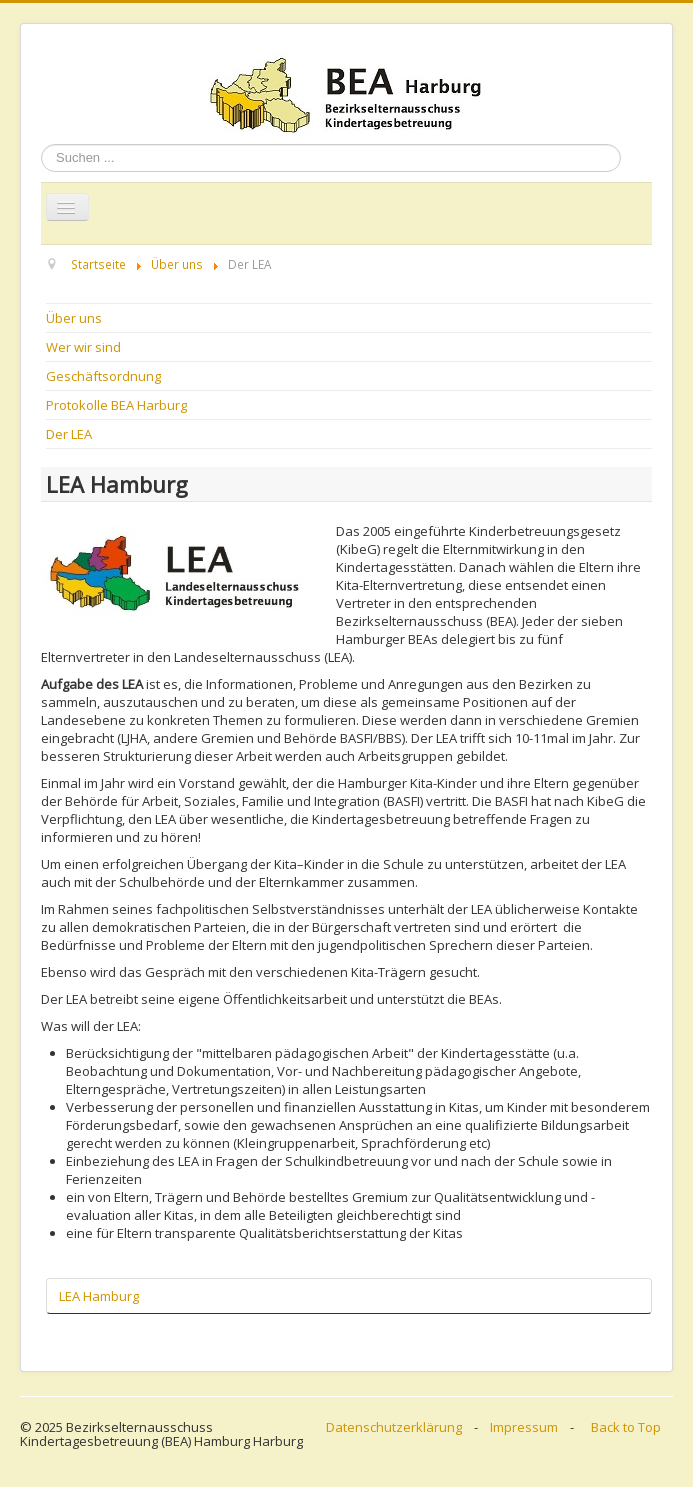  What do you see at coordinates (74, 318) in the screenshot?
I see `Über uns` at bounding box center [74, 318].